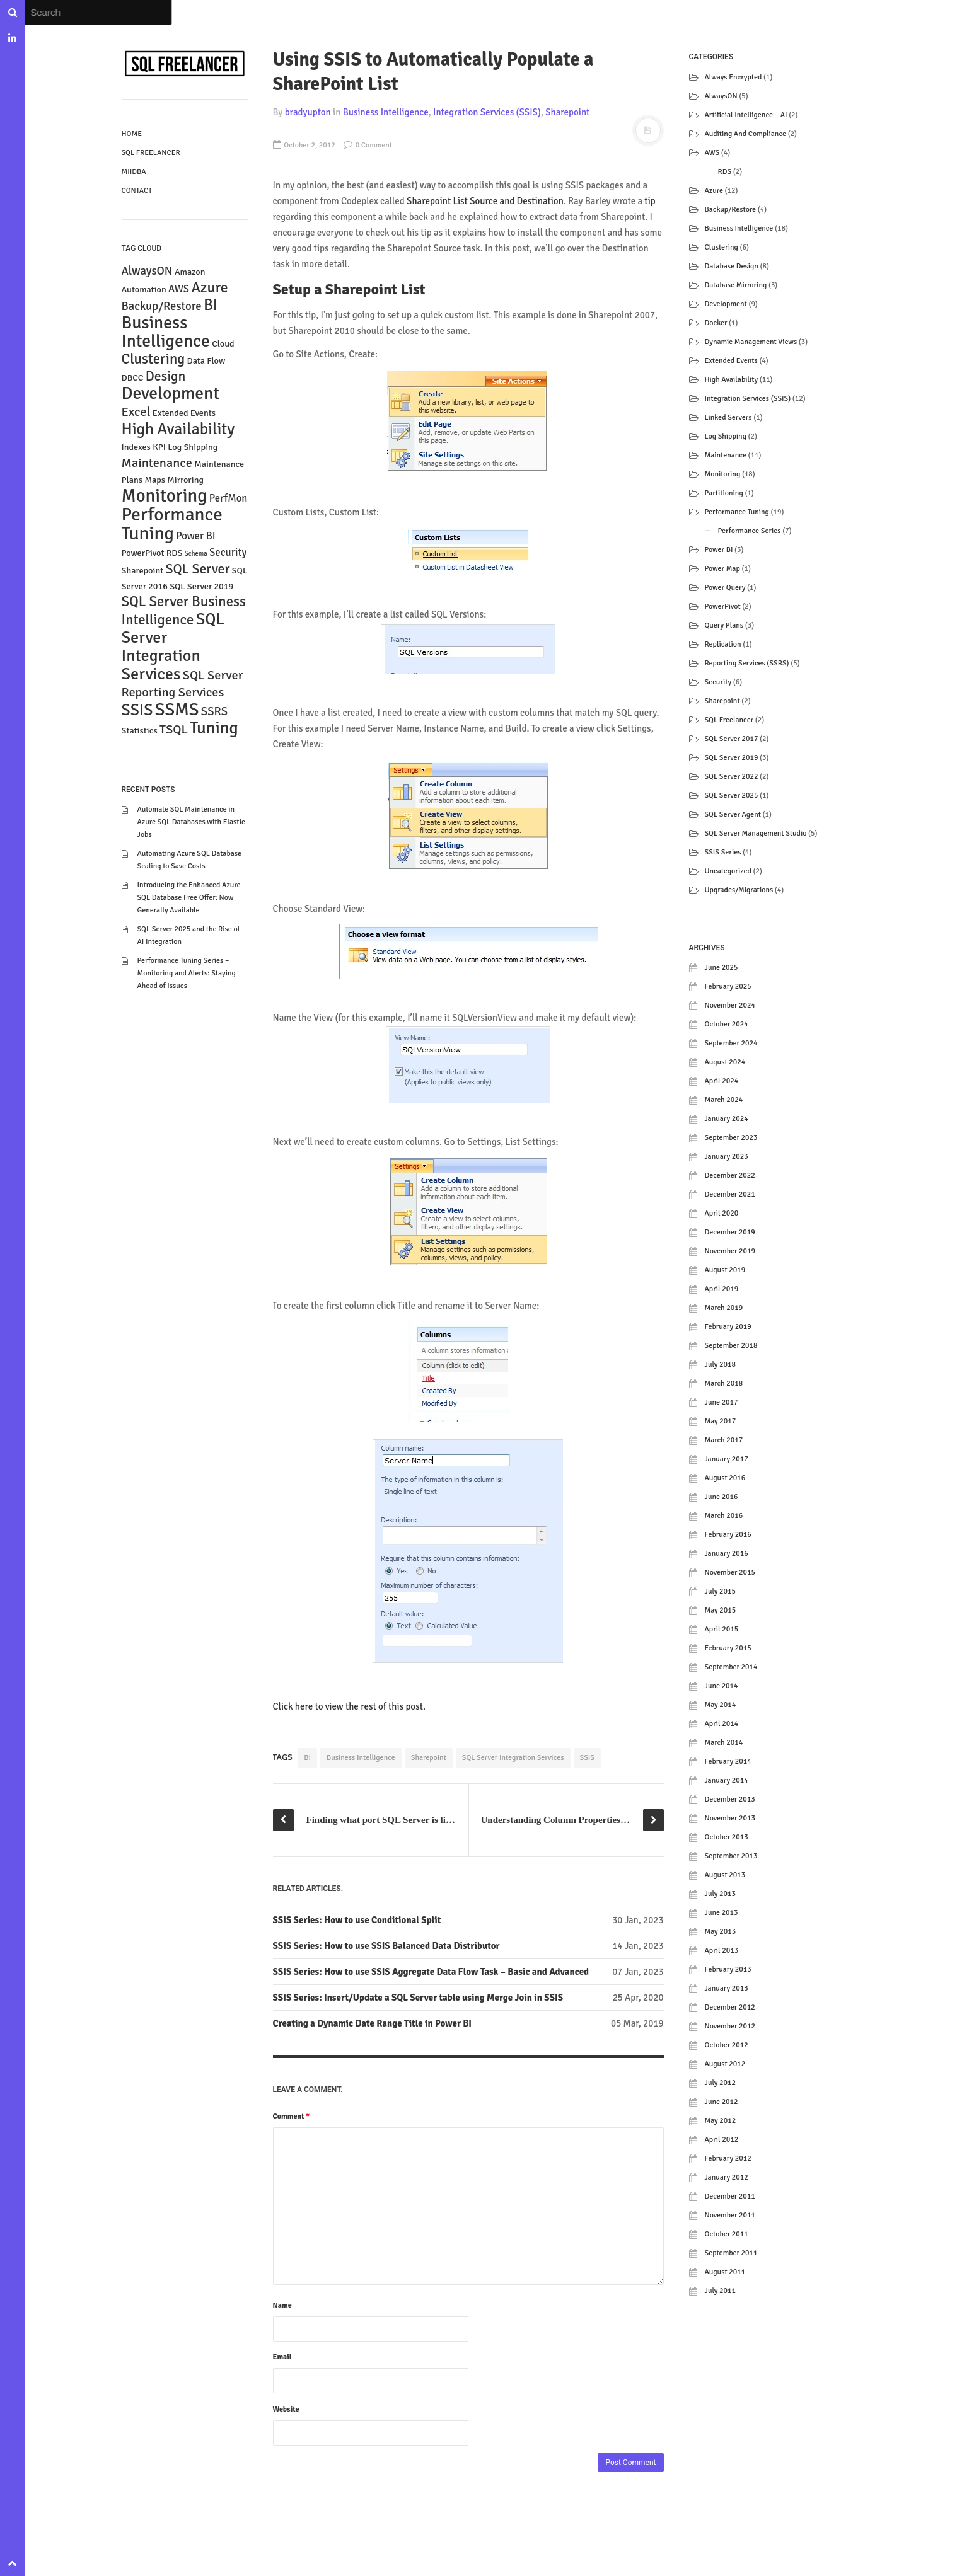 This screenshot has height=2576, width=974. What do you see at coordinates (282, 2305) in the screenshot?
I see `Name` at bounding box center [282, 2305].